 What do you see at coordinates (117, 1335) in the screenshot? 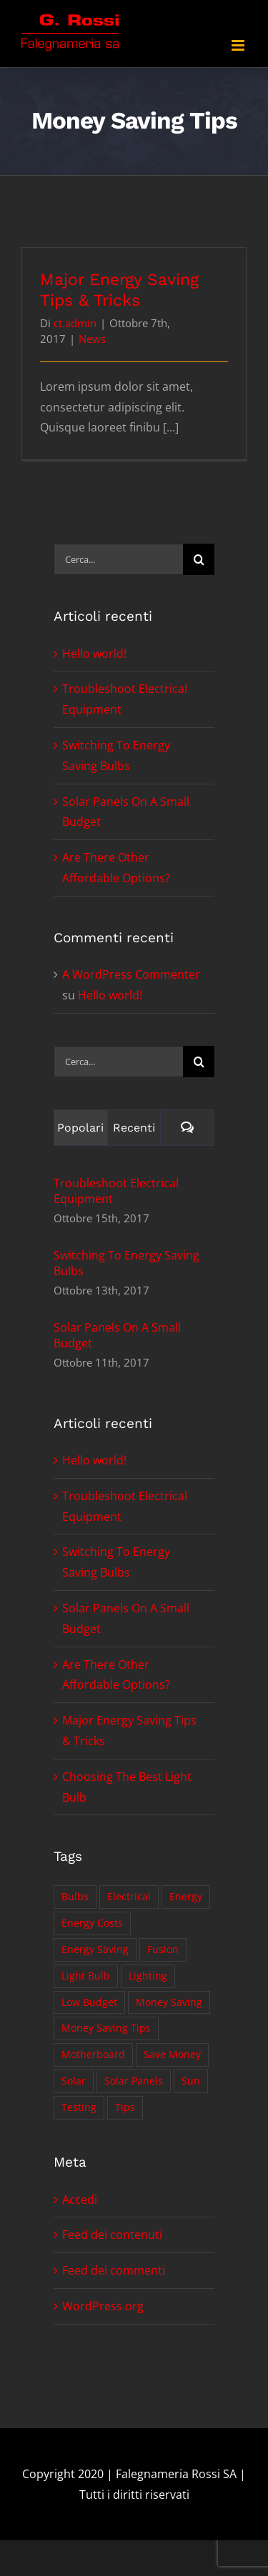
I see `Solar Panels On A Small Budget` at bounding box center [117, 1335].